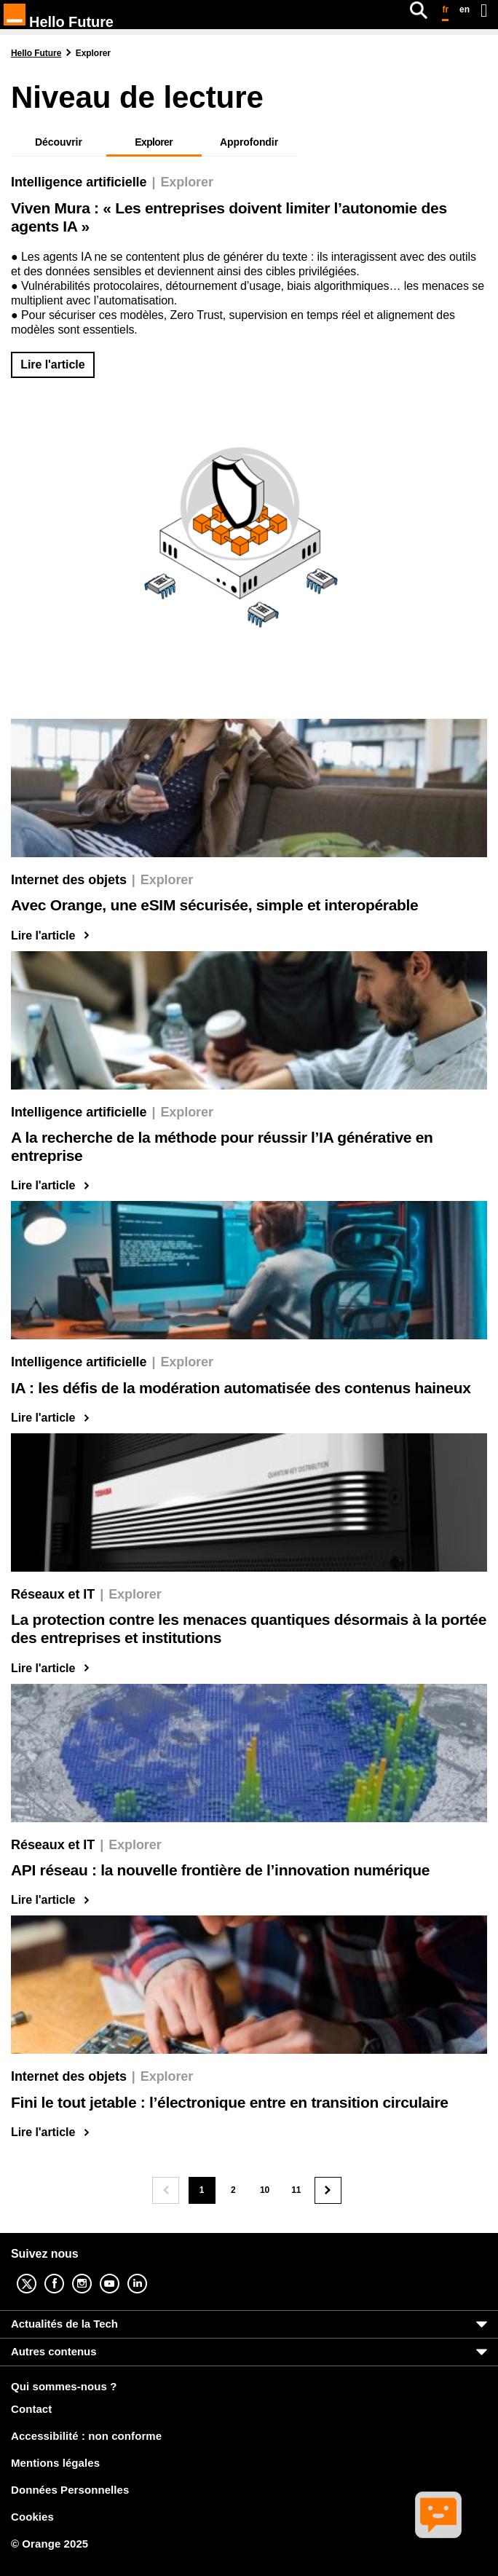  Describe the element at coordinates (65, 2273) in the screenshot. I see `Facebook [Facebook (nouvelle fenêtre)]` at that location.